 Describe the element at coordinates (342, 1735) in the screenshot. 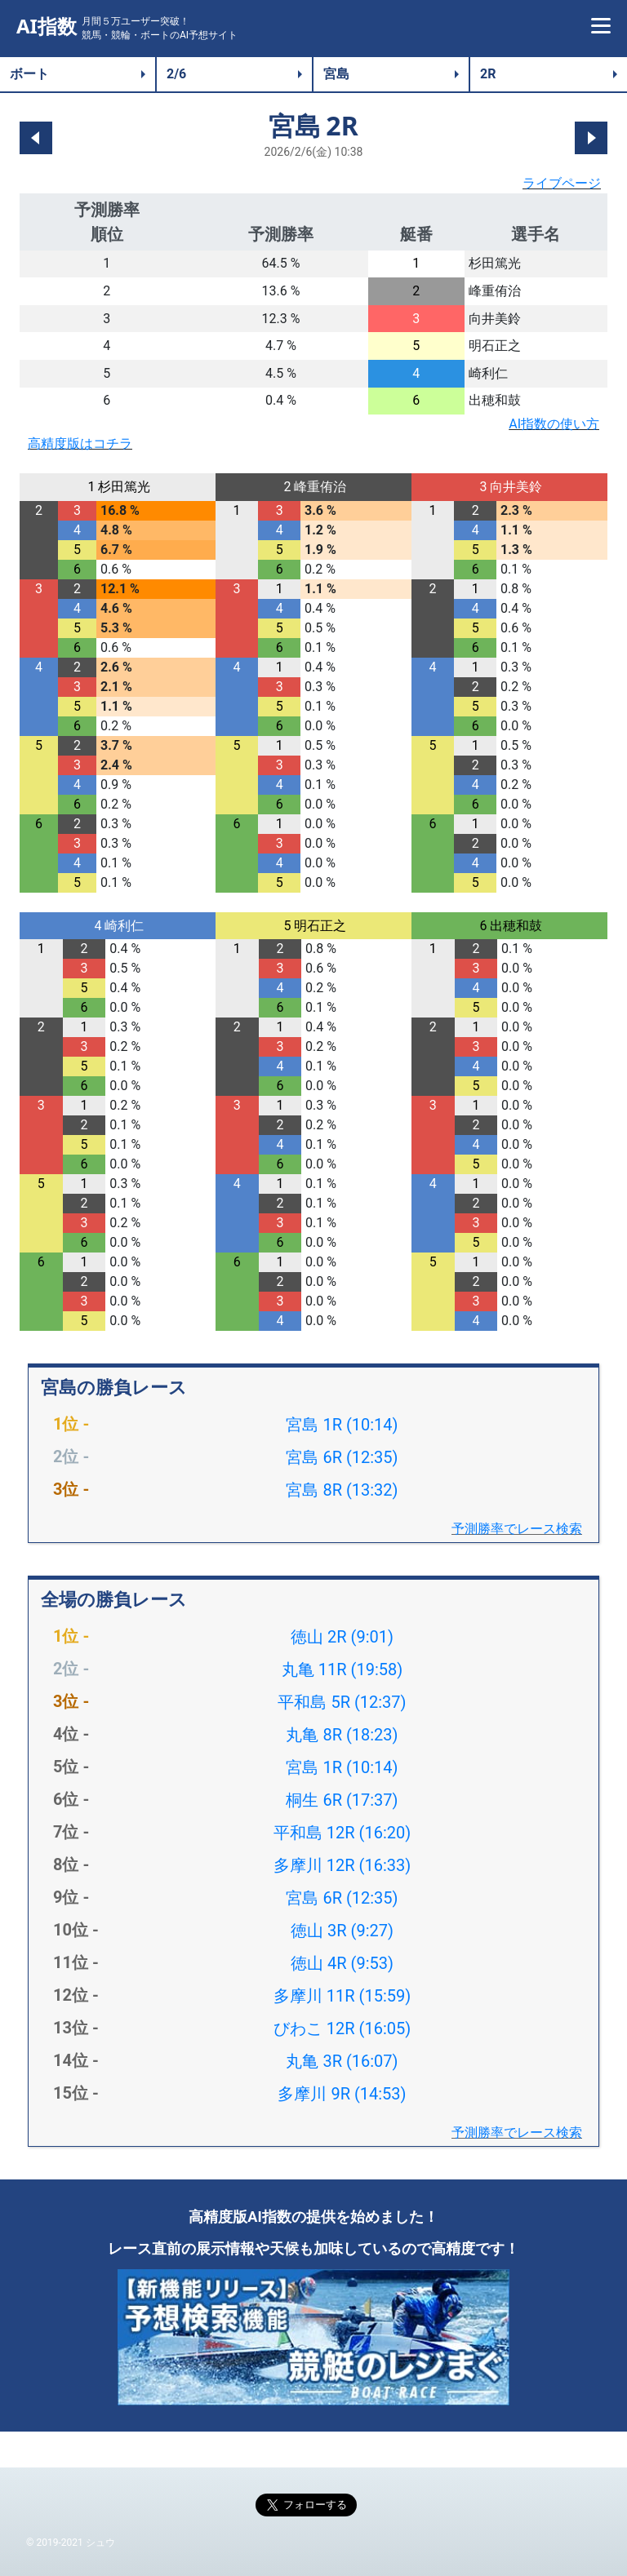

I see `丸亀 8R (18:23)` at that location.